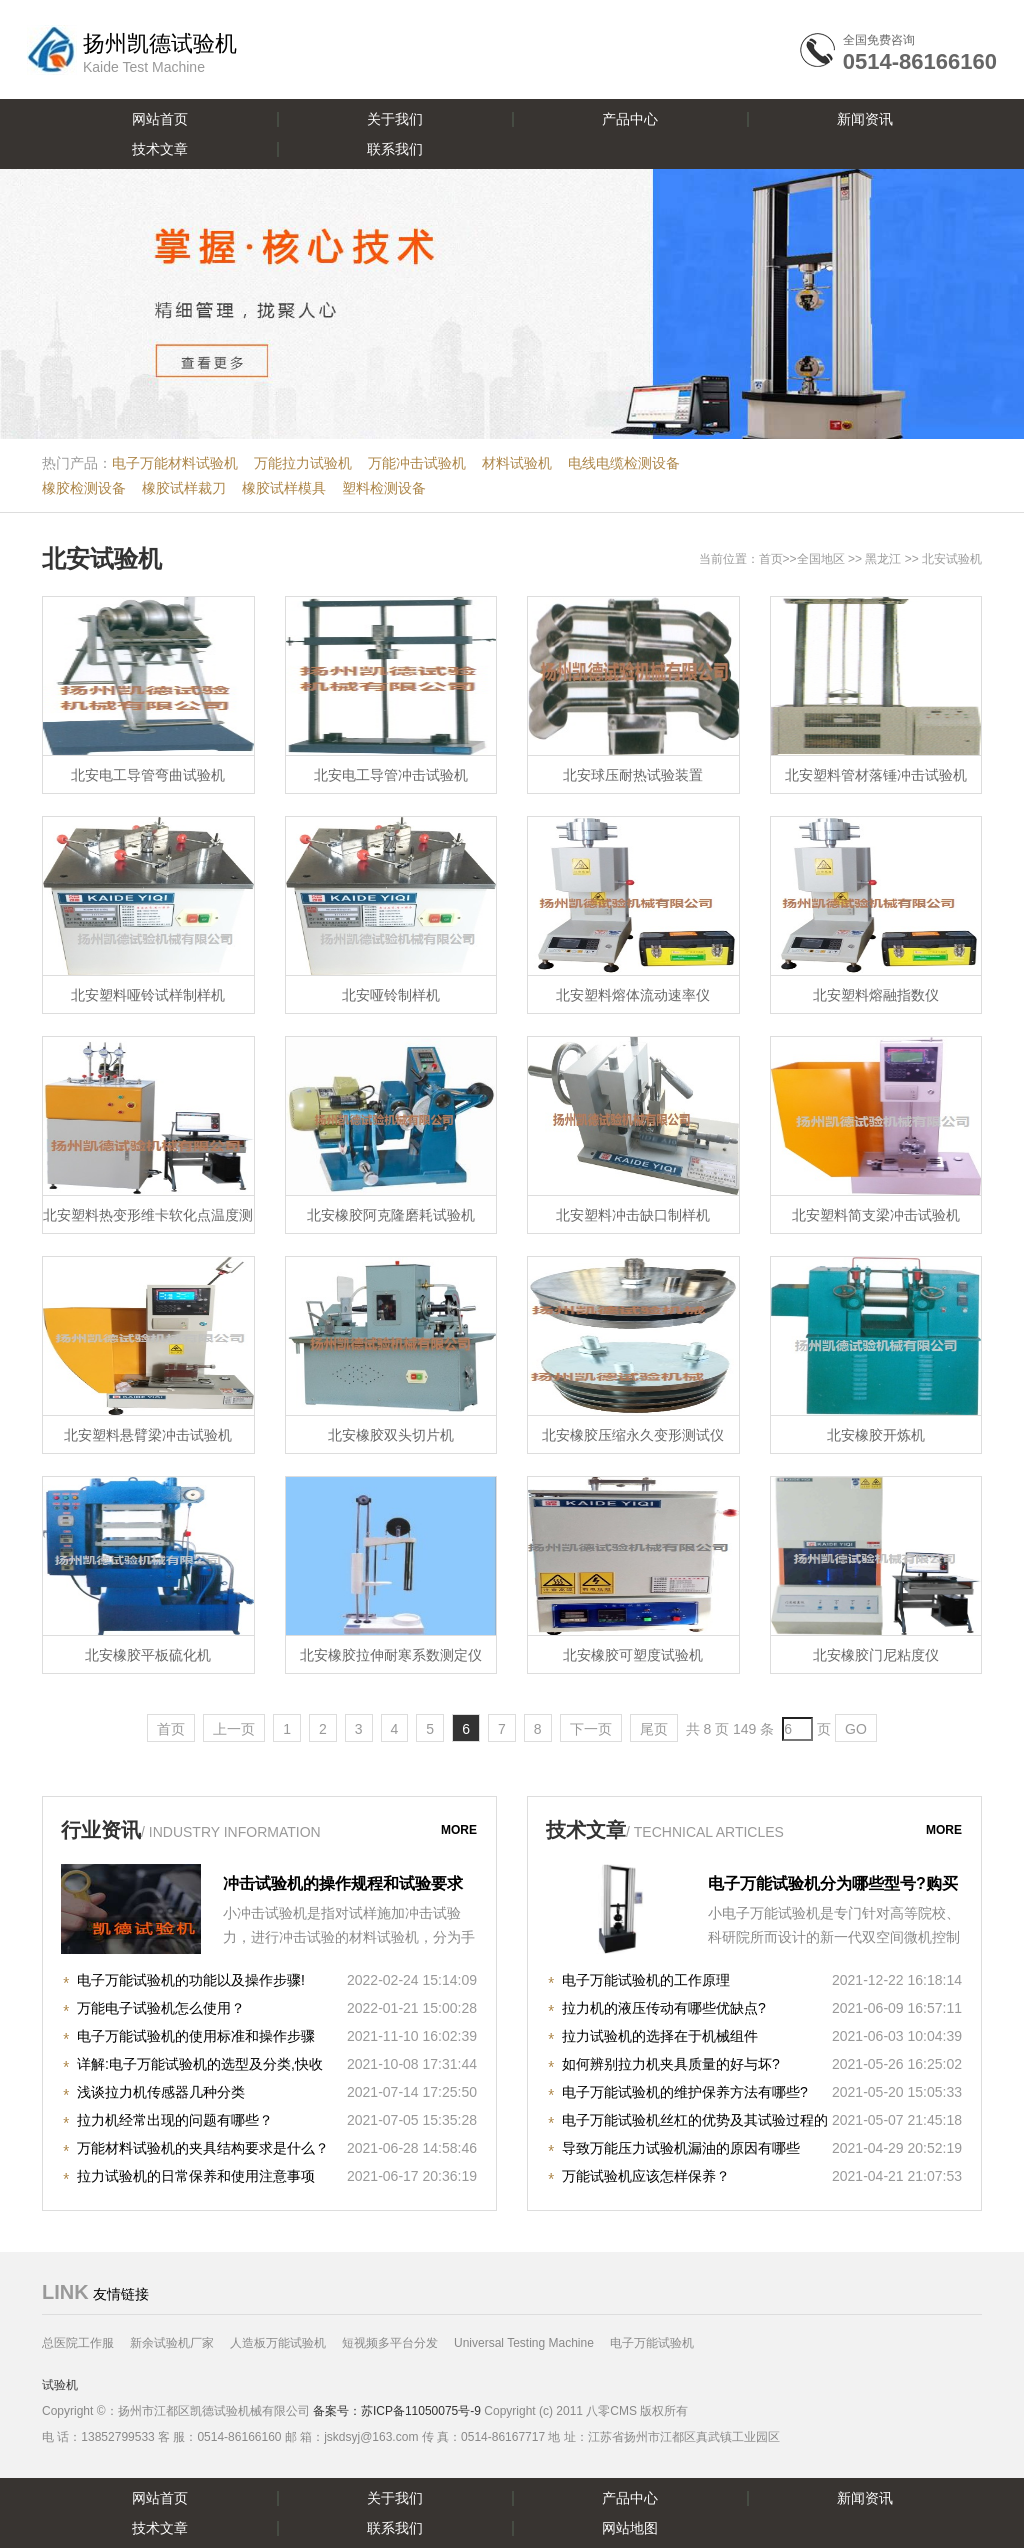  What do you see at coordinates (517, 463) in the screenshot?
I see `材料试验机` at bounding box center [517, 463].